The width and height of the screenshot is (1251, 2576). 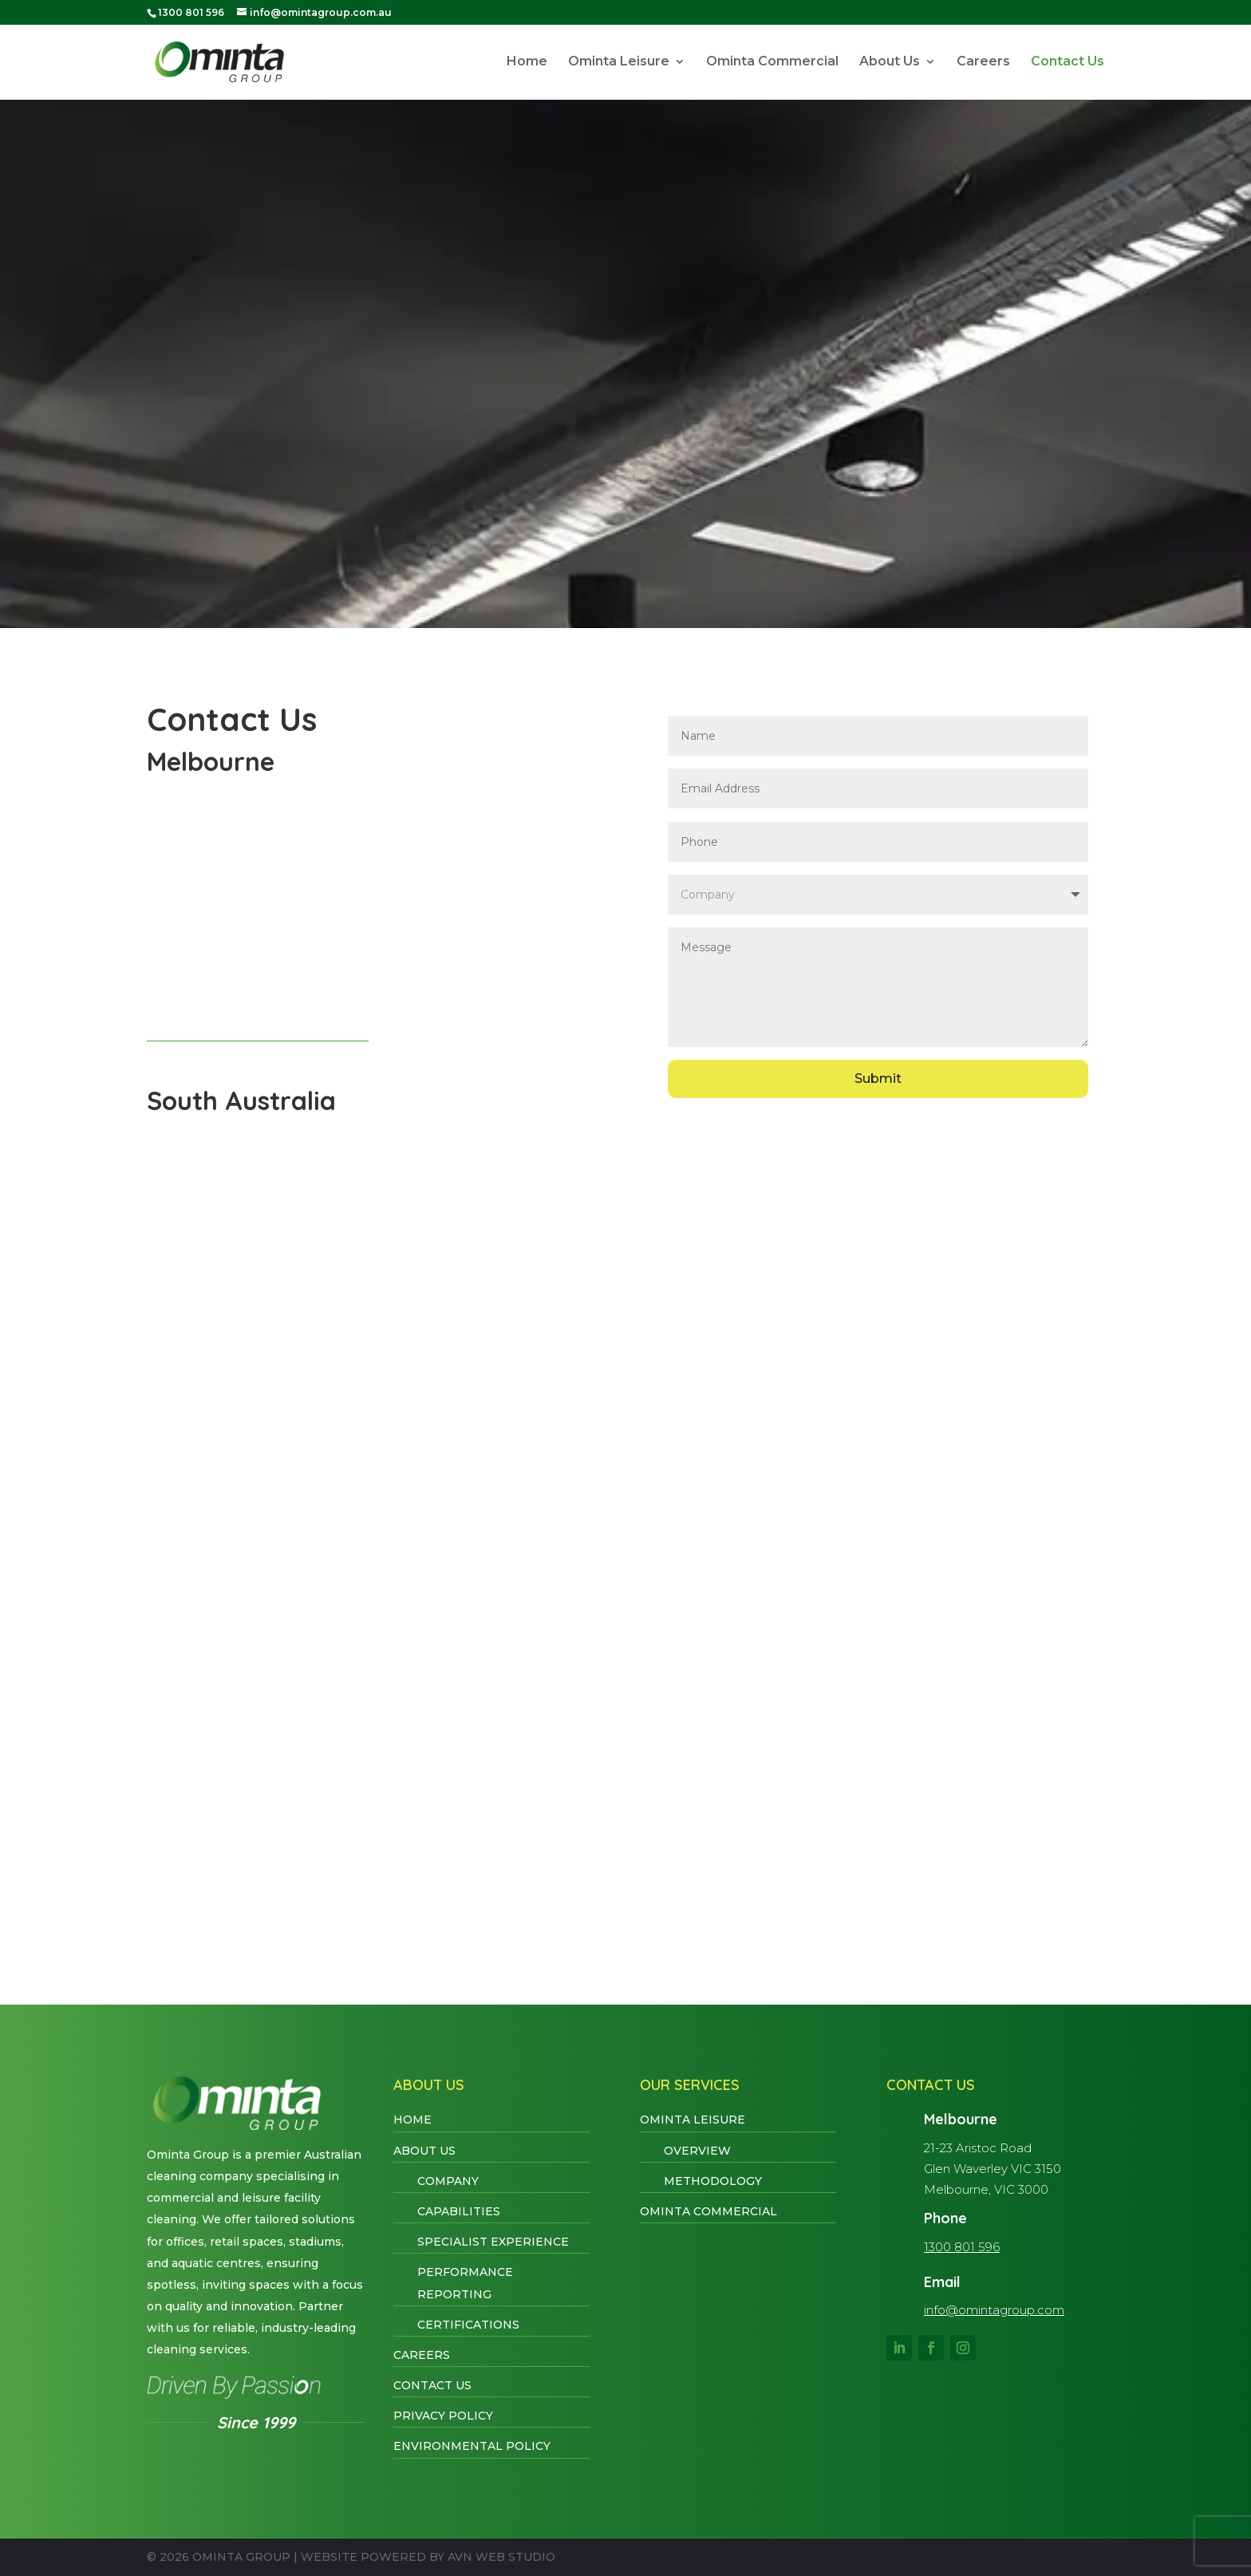 I want to click on Home, so click(x=527, y=63).